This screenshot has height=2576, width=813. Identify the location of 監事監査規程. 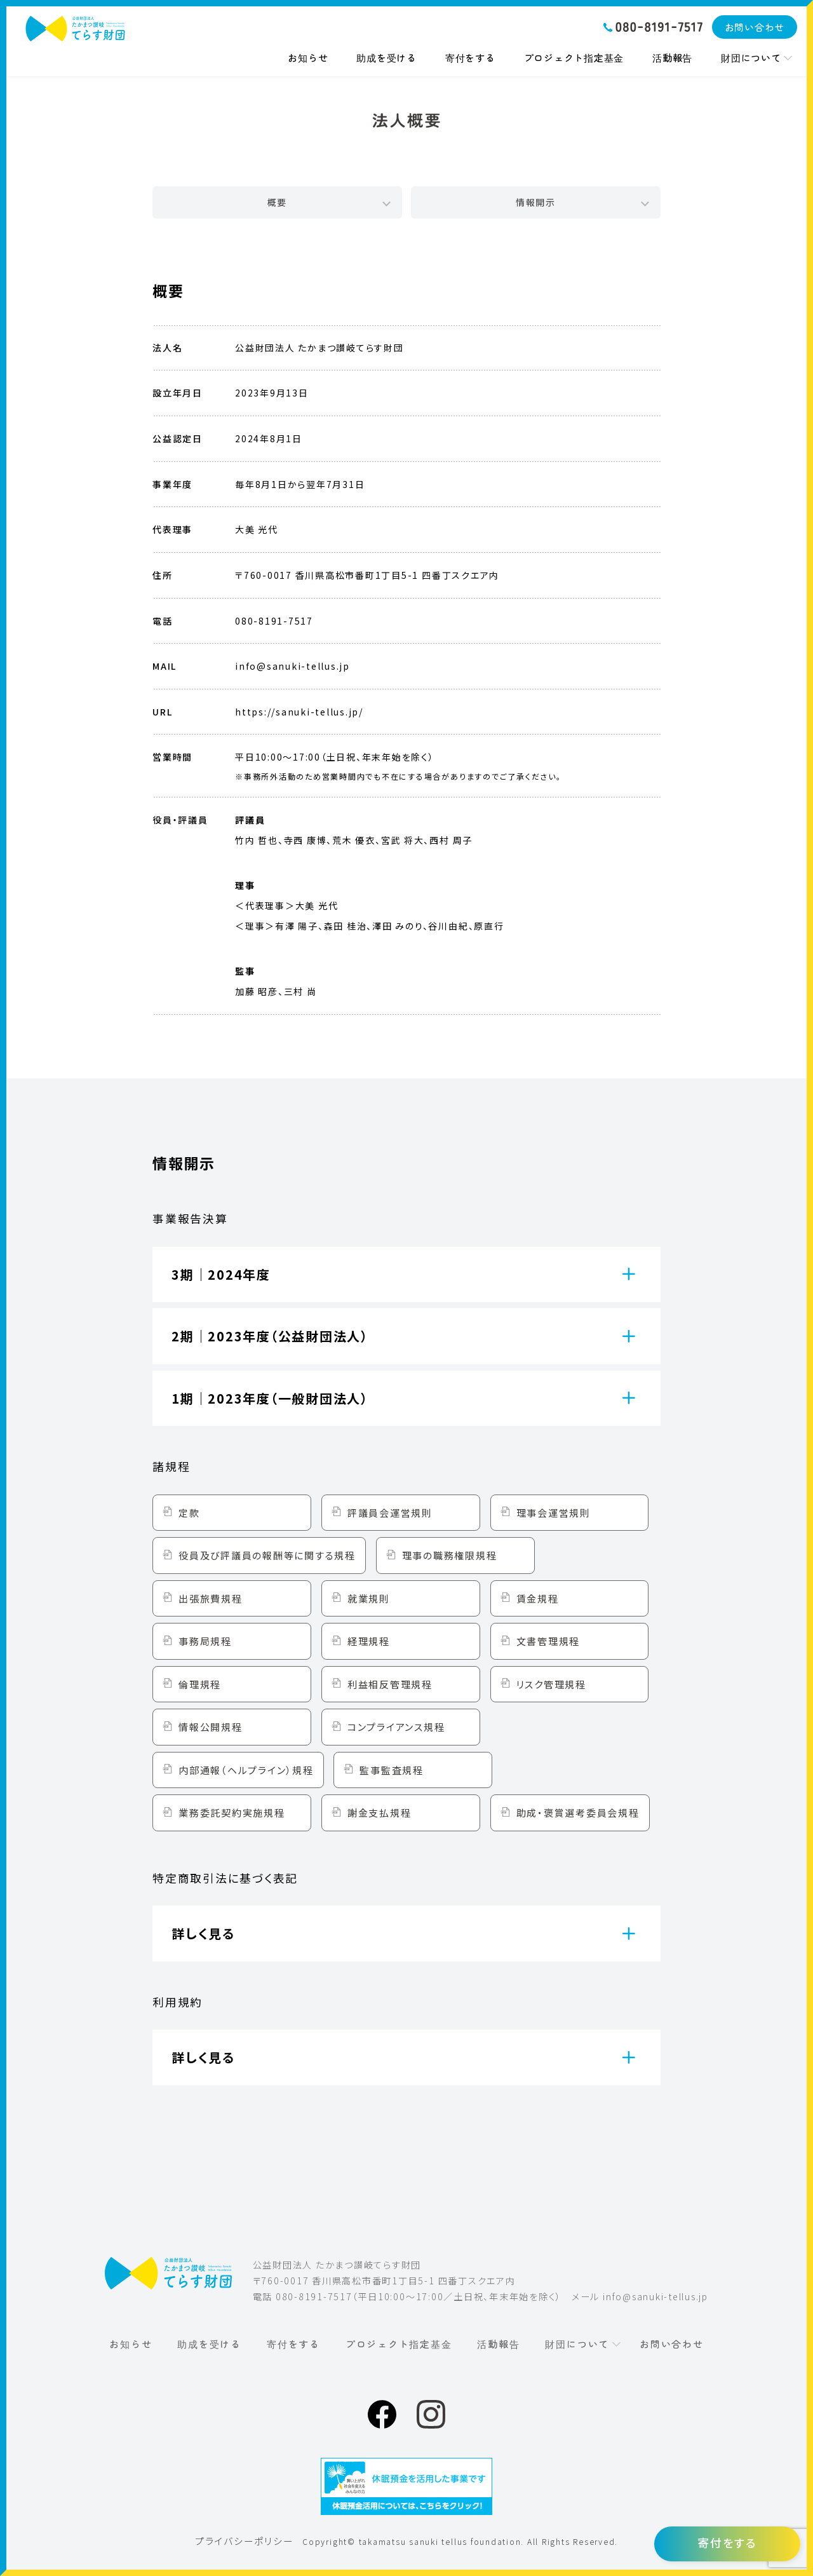
(391, 1770).